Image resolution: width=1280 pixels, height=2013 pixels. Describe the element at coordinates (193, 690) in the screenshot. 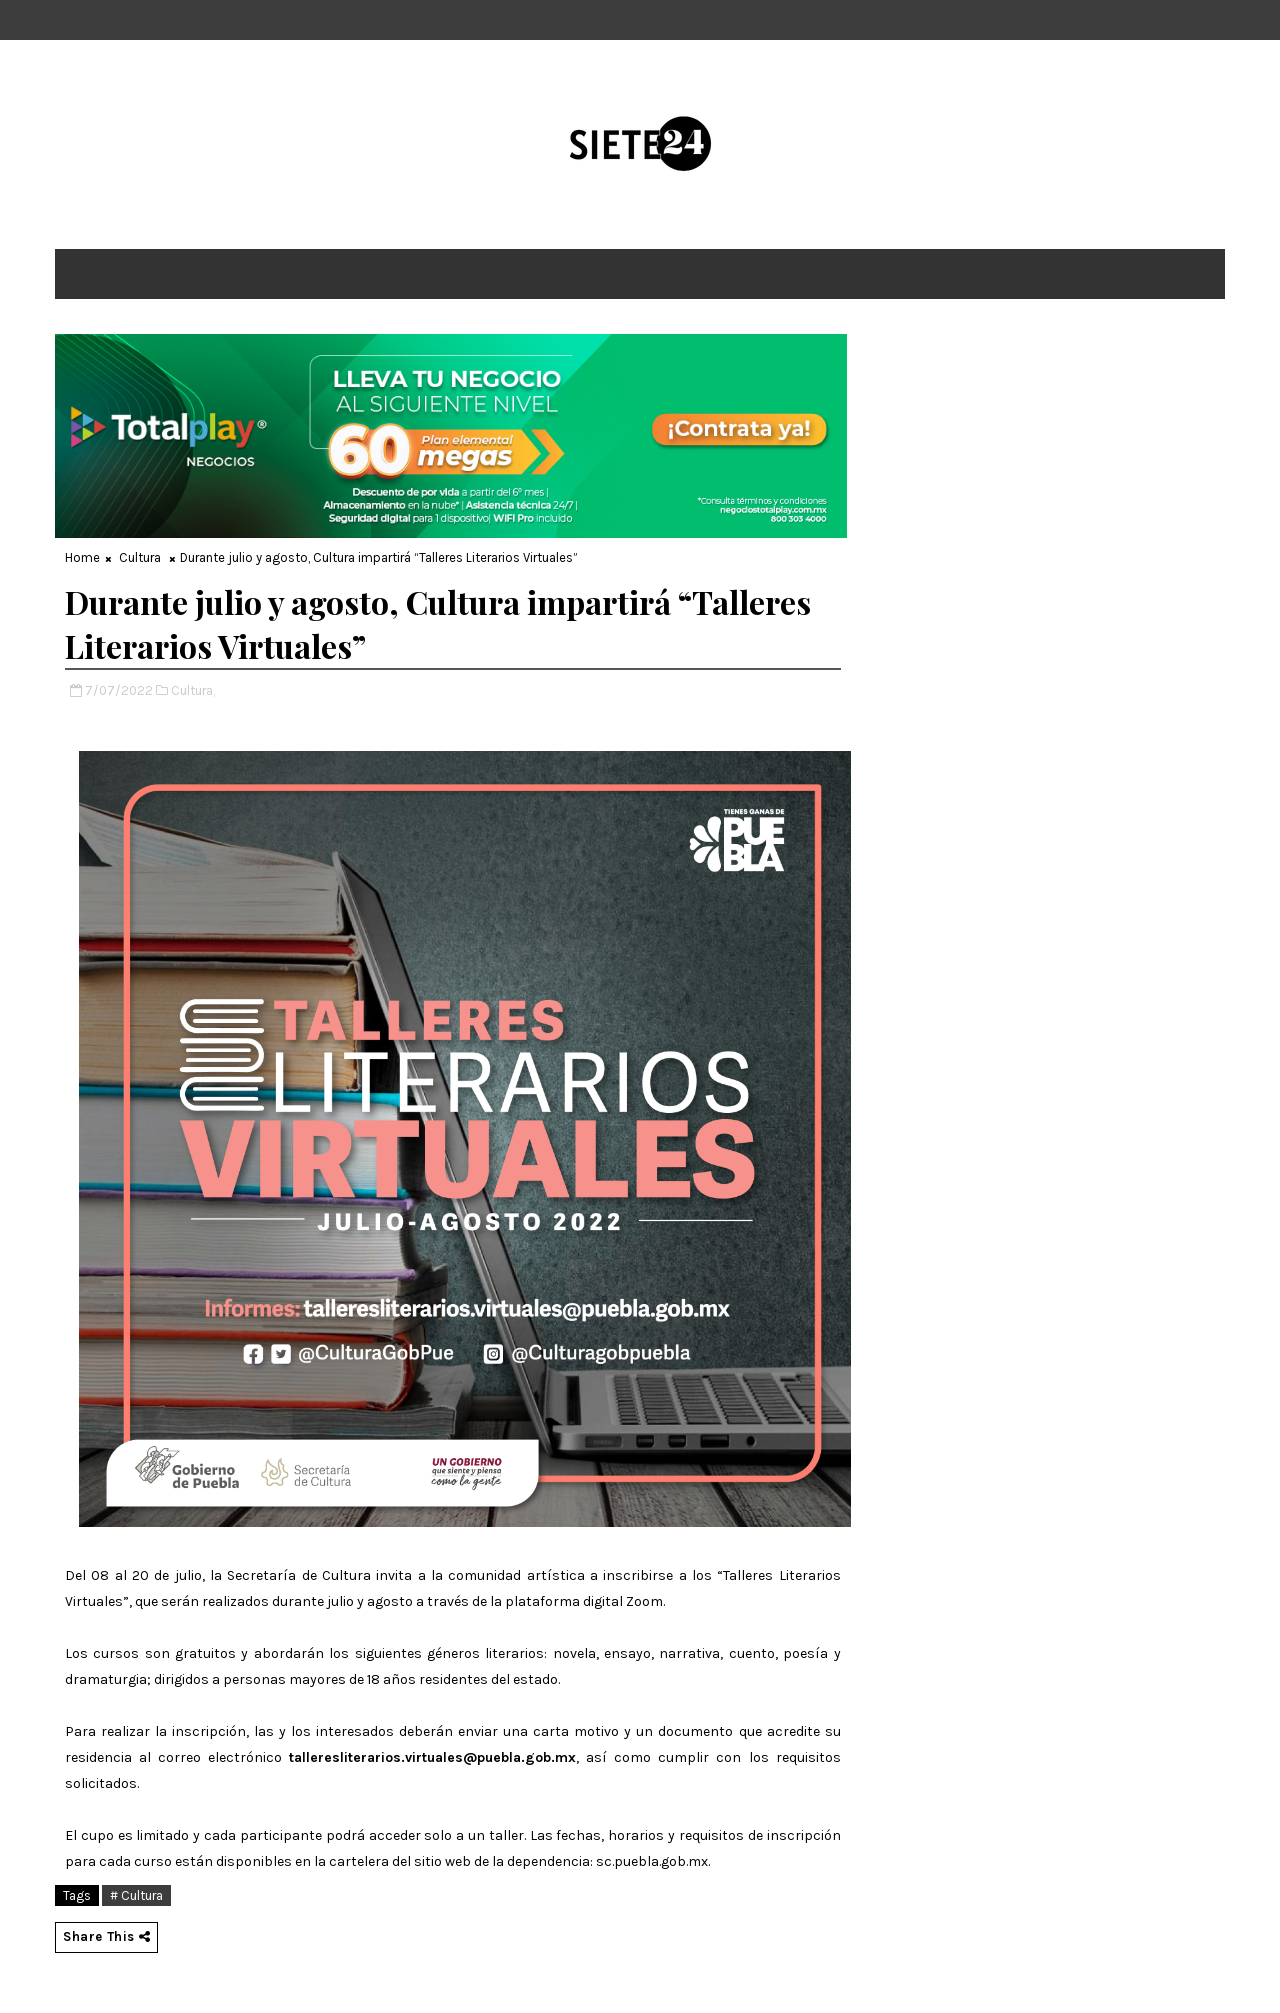

I see `Cultura,` at that location.